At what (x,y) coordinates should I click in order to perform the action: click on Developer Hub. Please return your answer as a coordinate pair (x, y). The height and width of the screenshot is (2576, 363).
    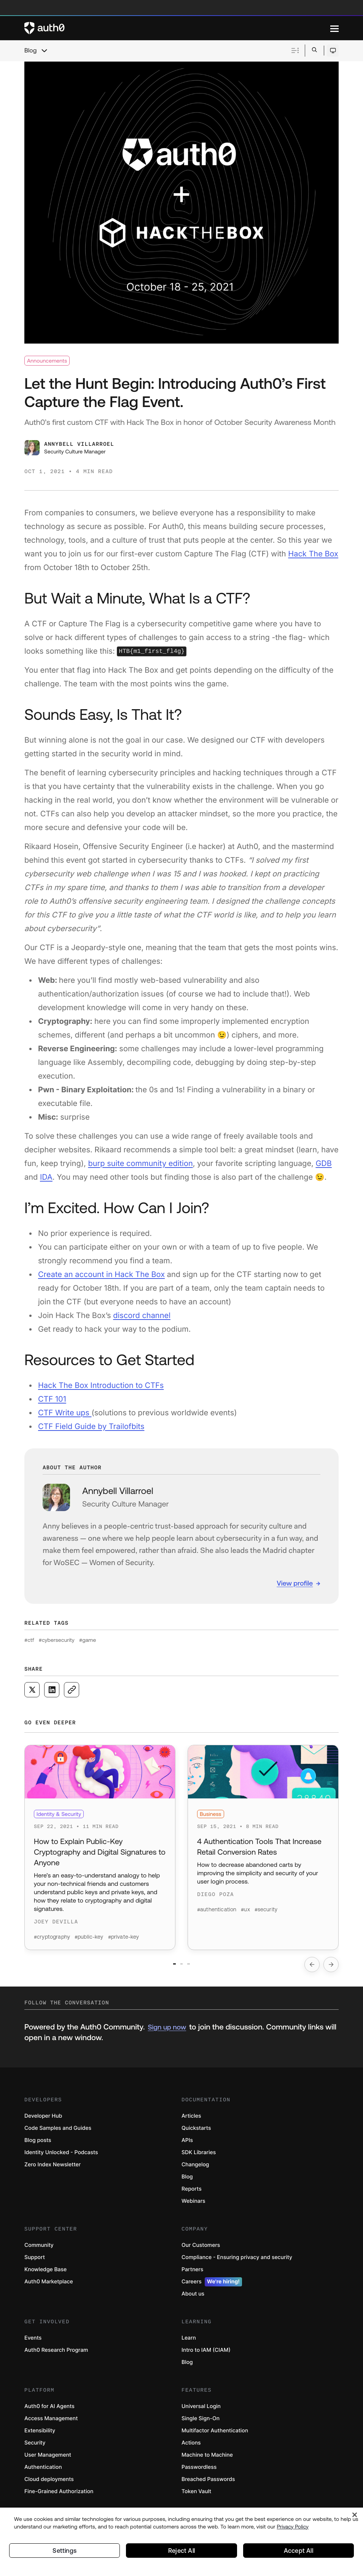
    Looking at the image, I should click on (43, 2121).